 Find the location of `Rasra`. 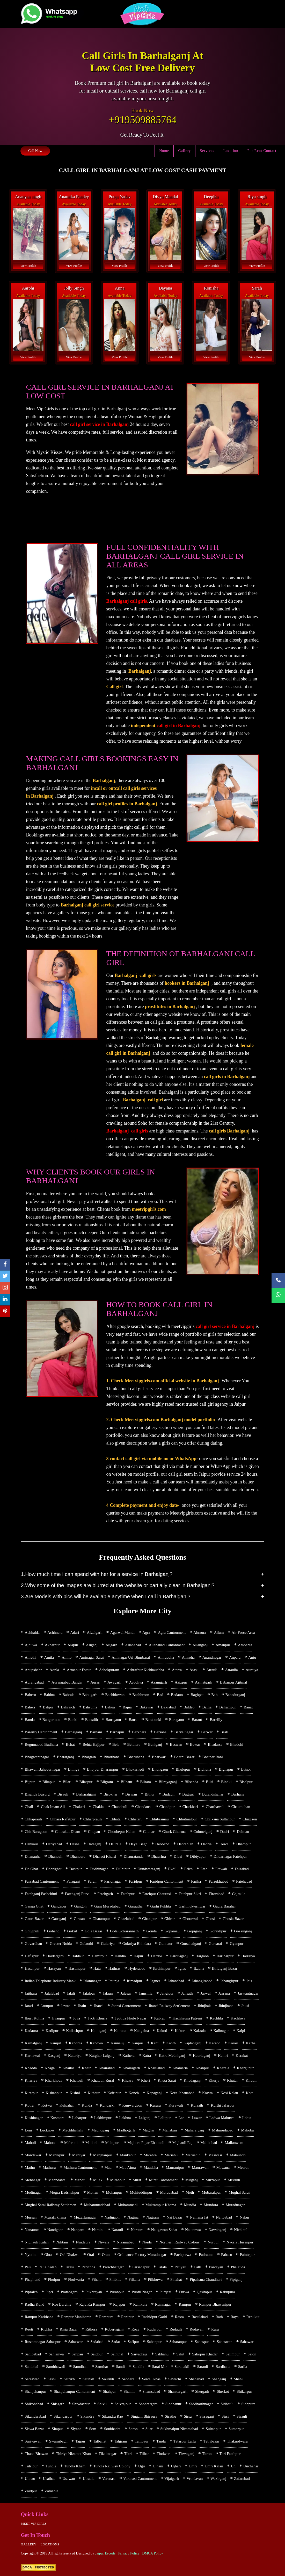

Rasra is located at coordinates (179, 2317).